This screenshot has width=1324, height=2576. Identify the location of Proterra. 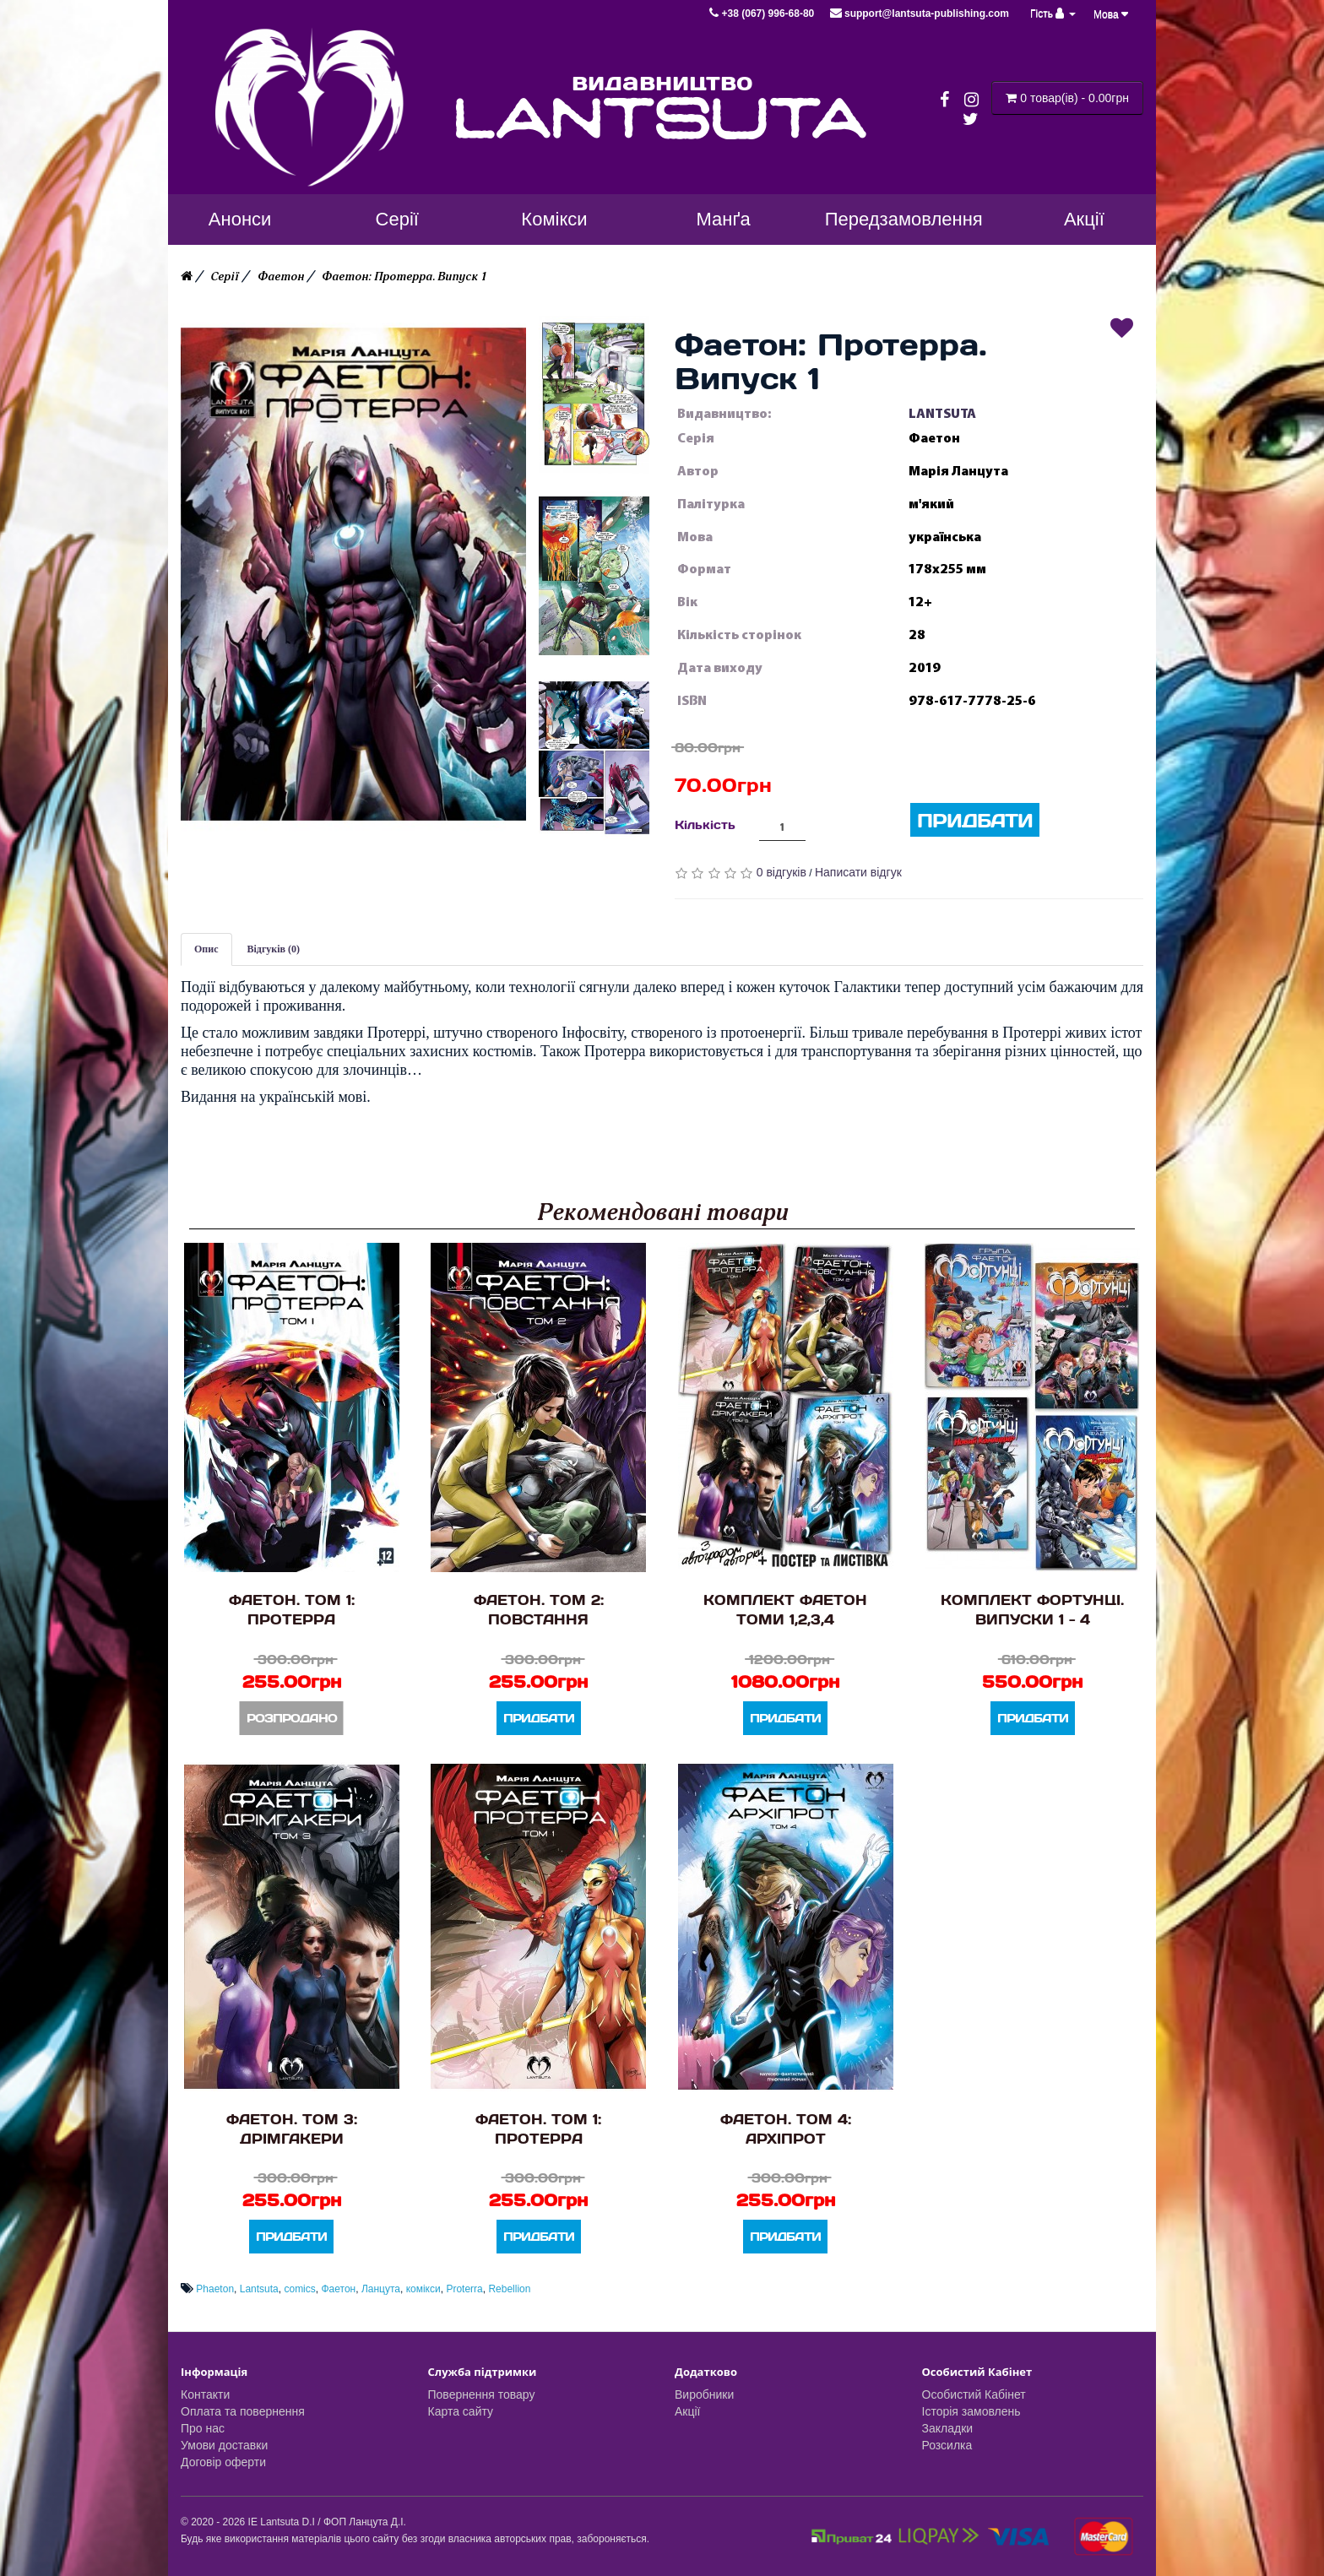
(464, 2289).